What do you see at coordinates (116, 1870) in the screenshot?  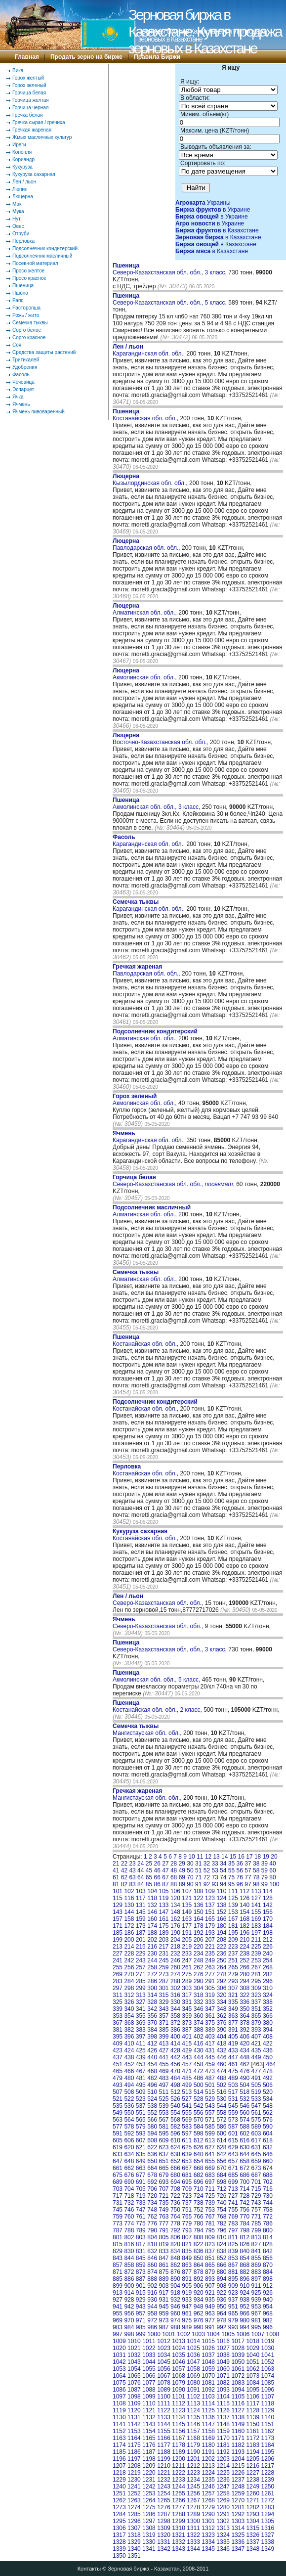 I see `41` at bounding box center [116, 1870].